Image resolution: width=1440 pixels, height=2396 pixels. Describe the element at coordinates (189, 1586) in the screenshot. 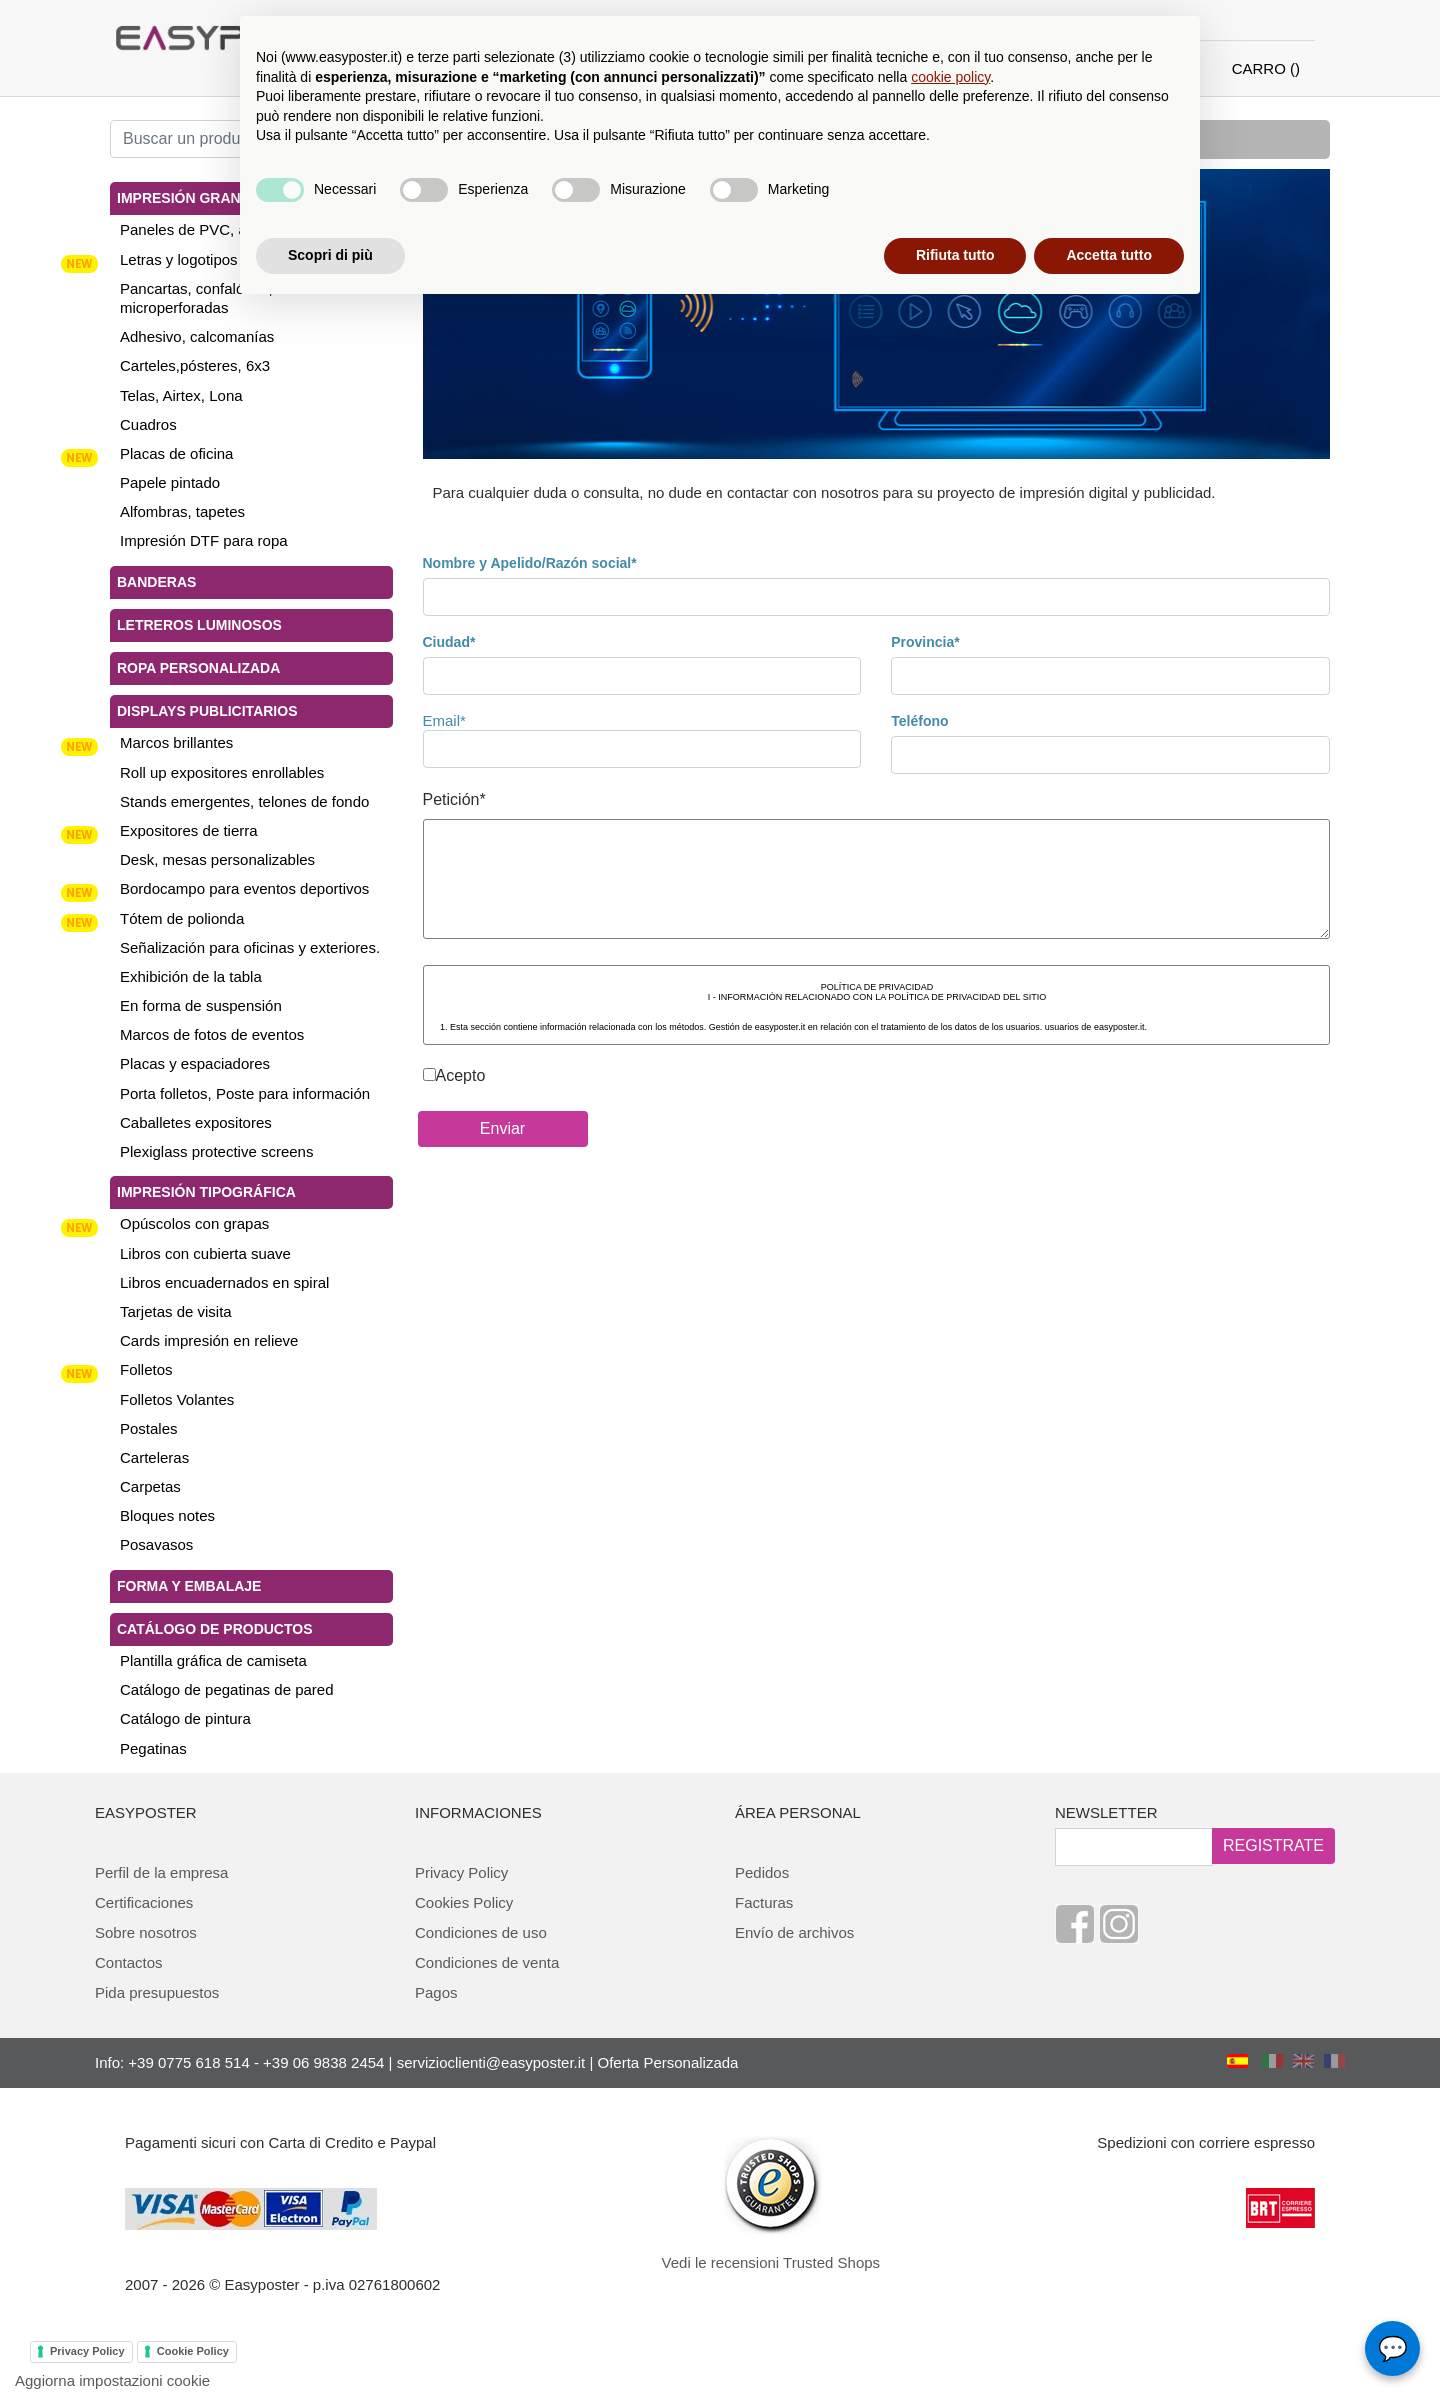

I see `Forma y Embalaje` at that location.